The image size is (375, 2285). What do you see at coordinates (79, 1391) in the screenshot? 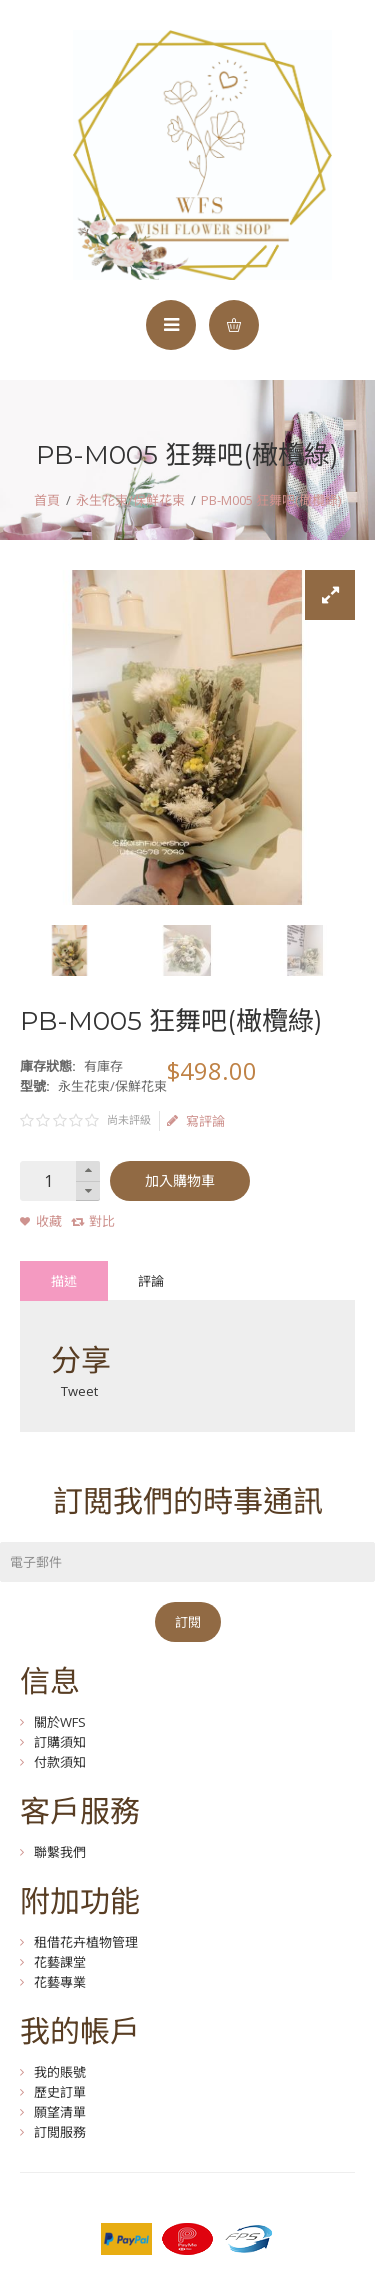
I see `Tweet` at bounding box center [79, 1391].